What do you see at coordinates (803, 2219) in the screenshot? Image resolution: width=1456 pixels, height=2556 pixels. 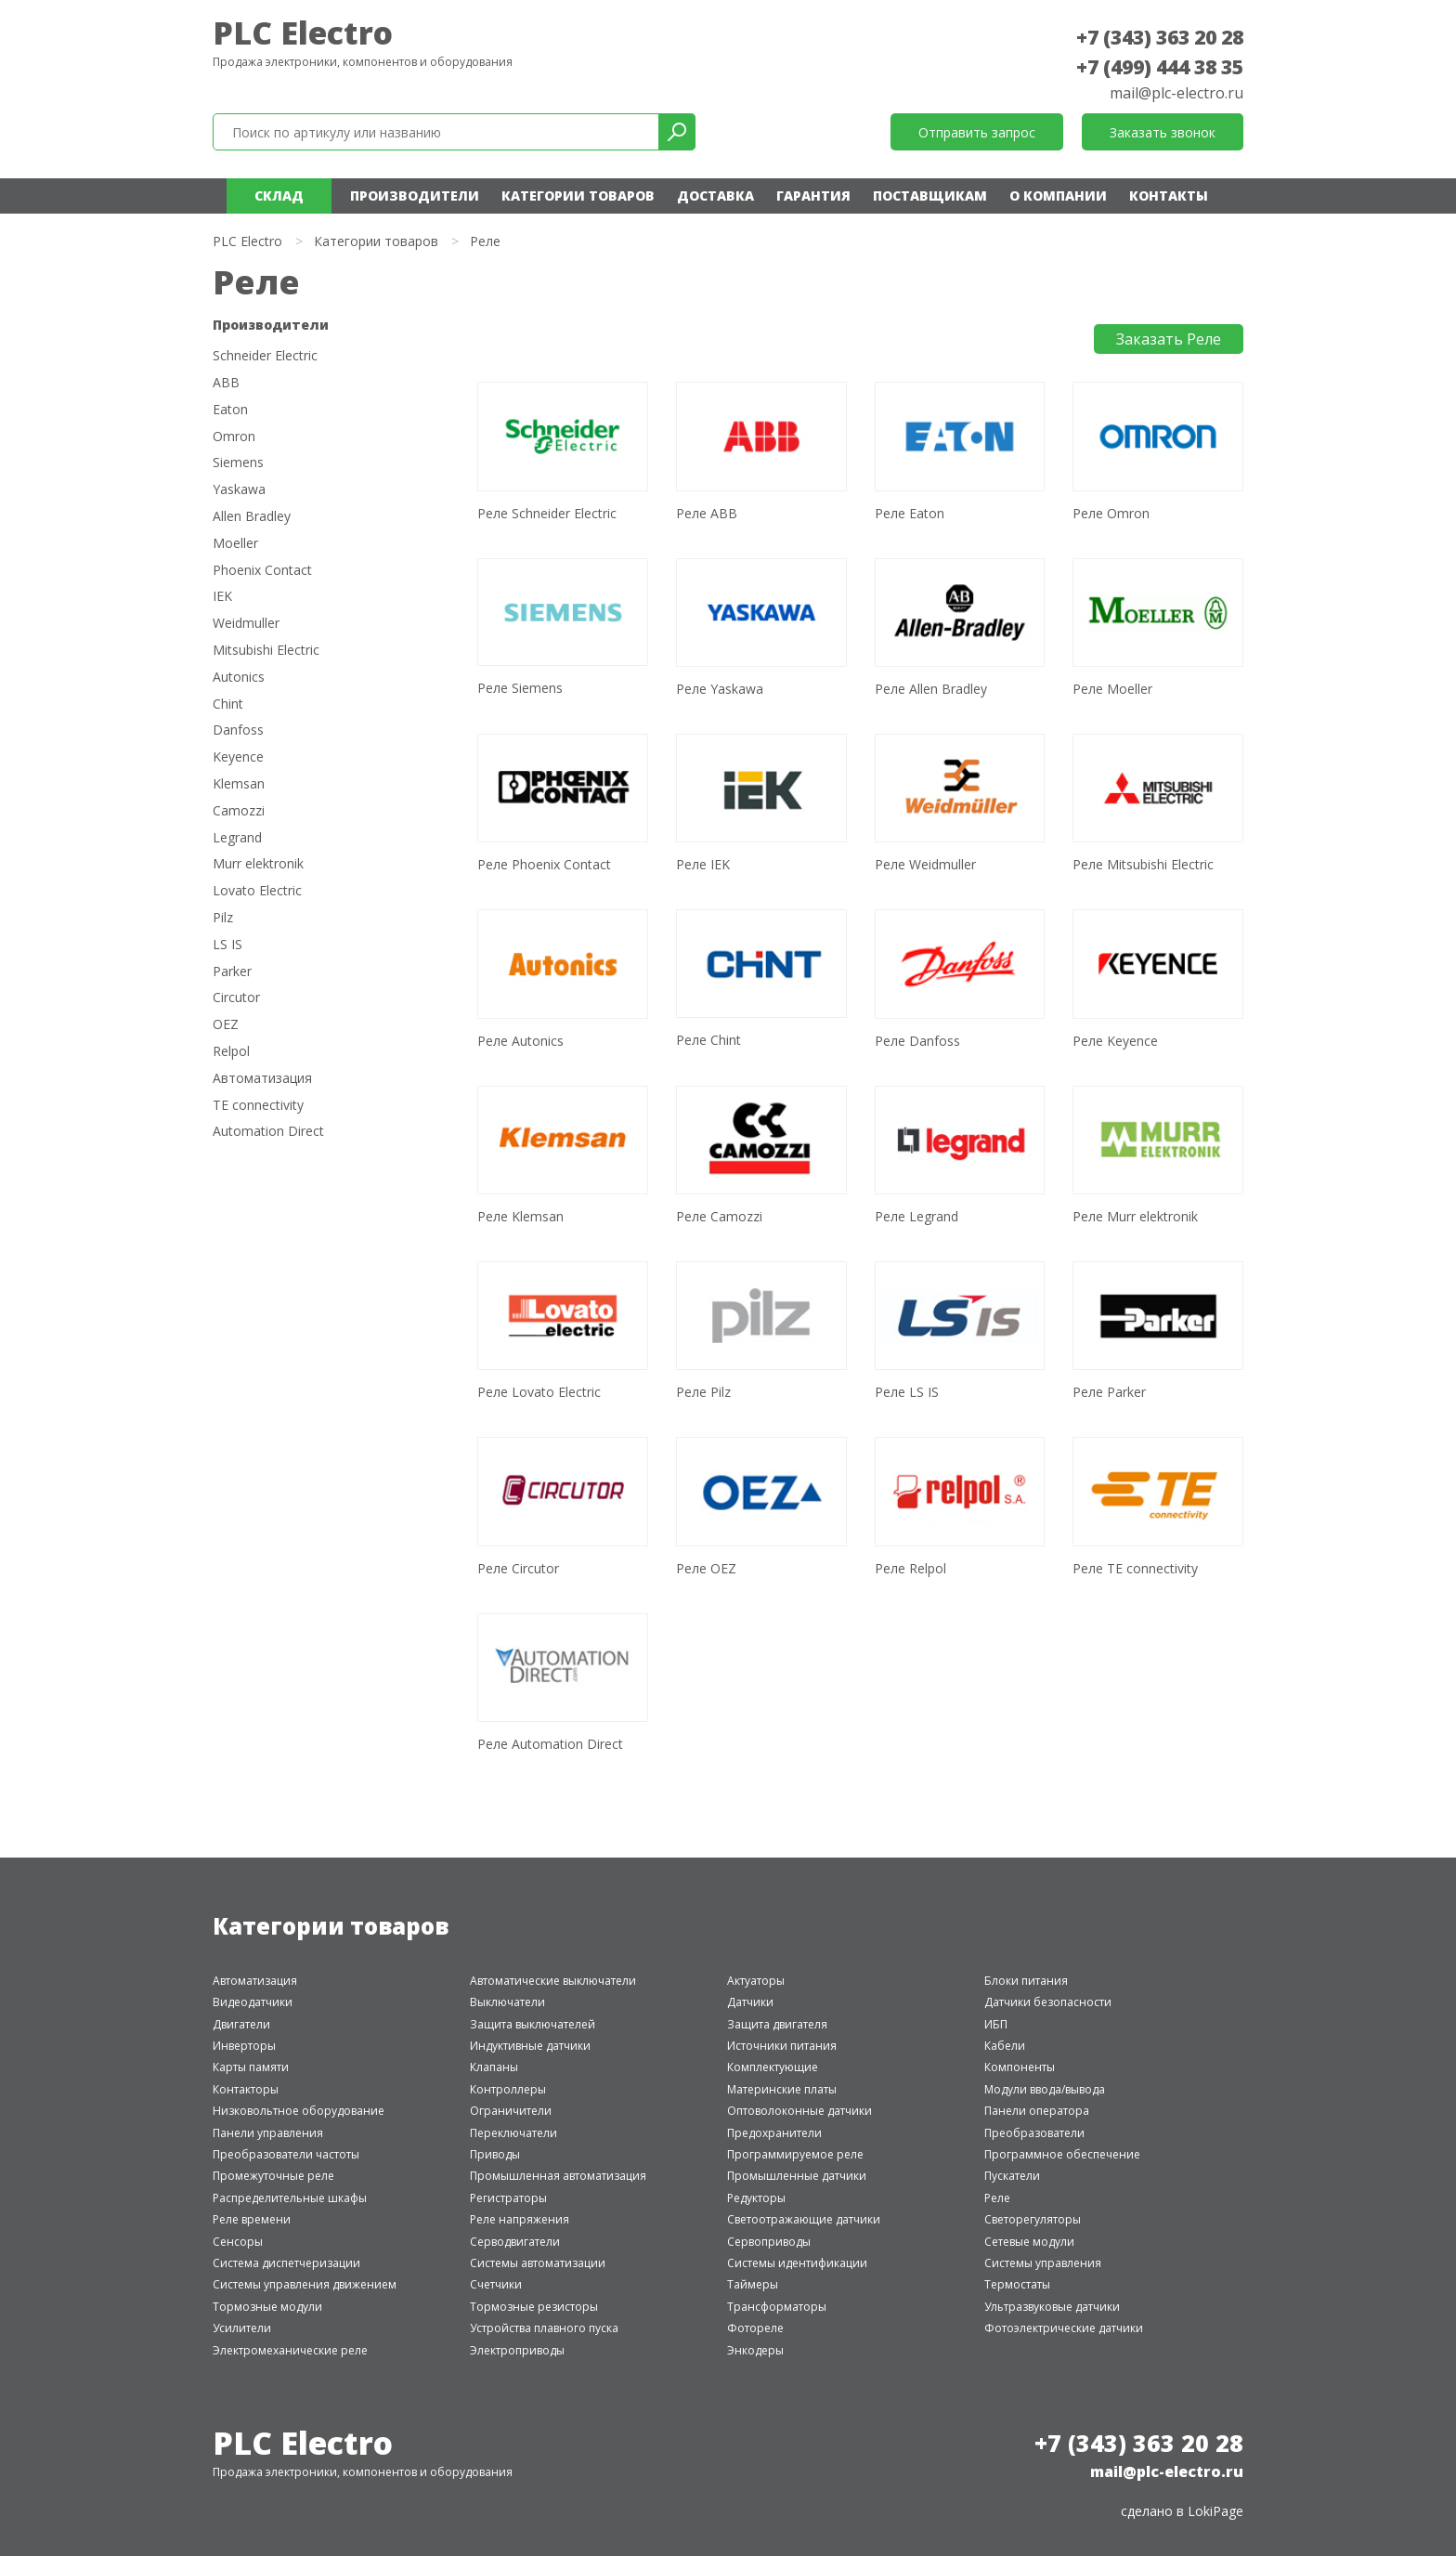 I see `Светоотражающие датчики` at bounding box center [803, 2219].